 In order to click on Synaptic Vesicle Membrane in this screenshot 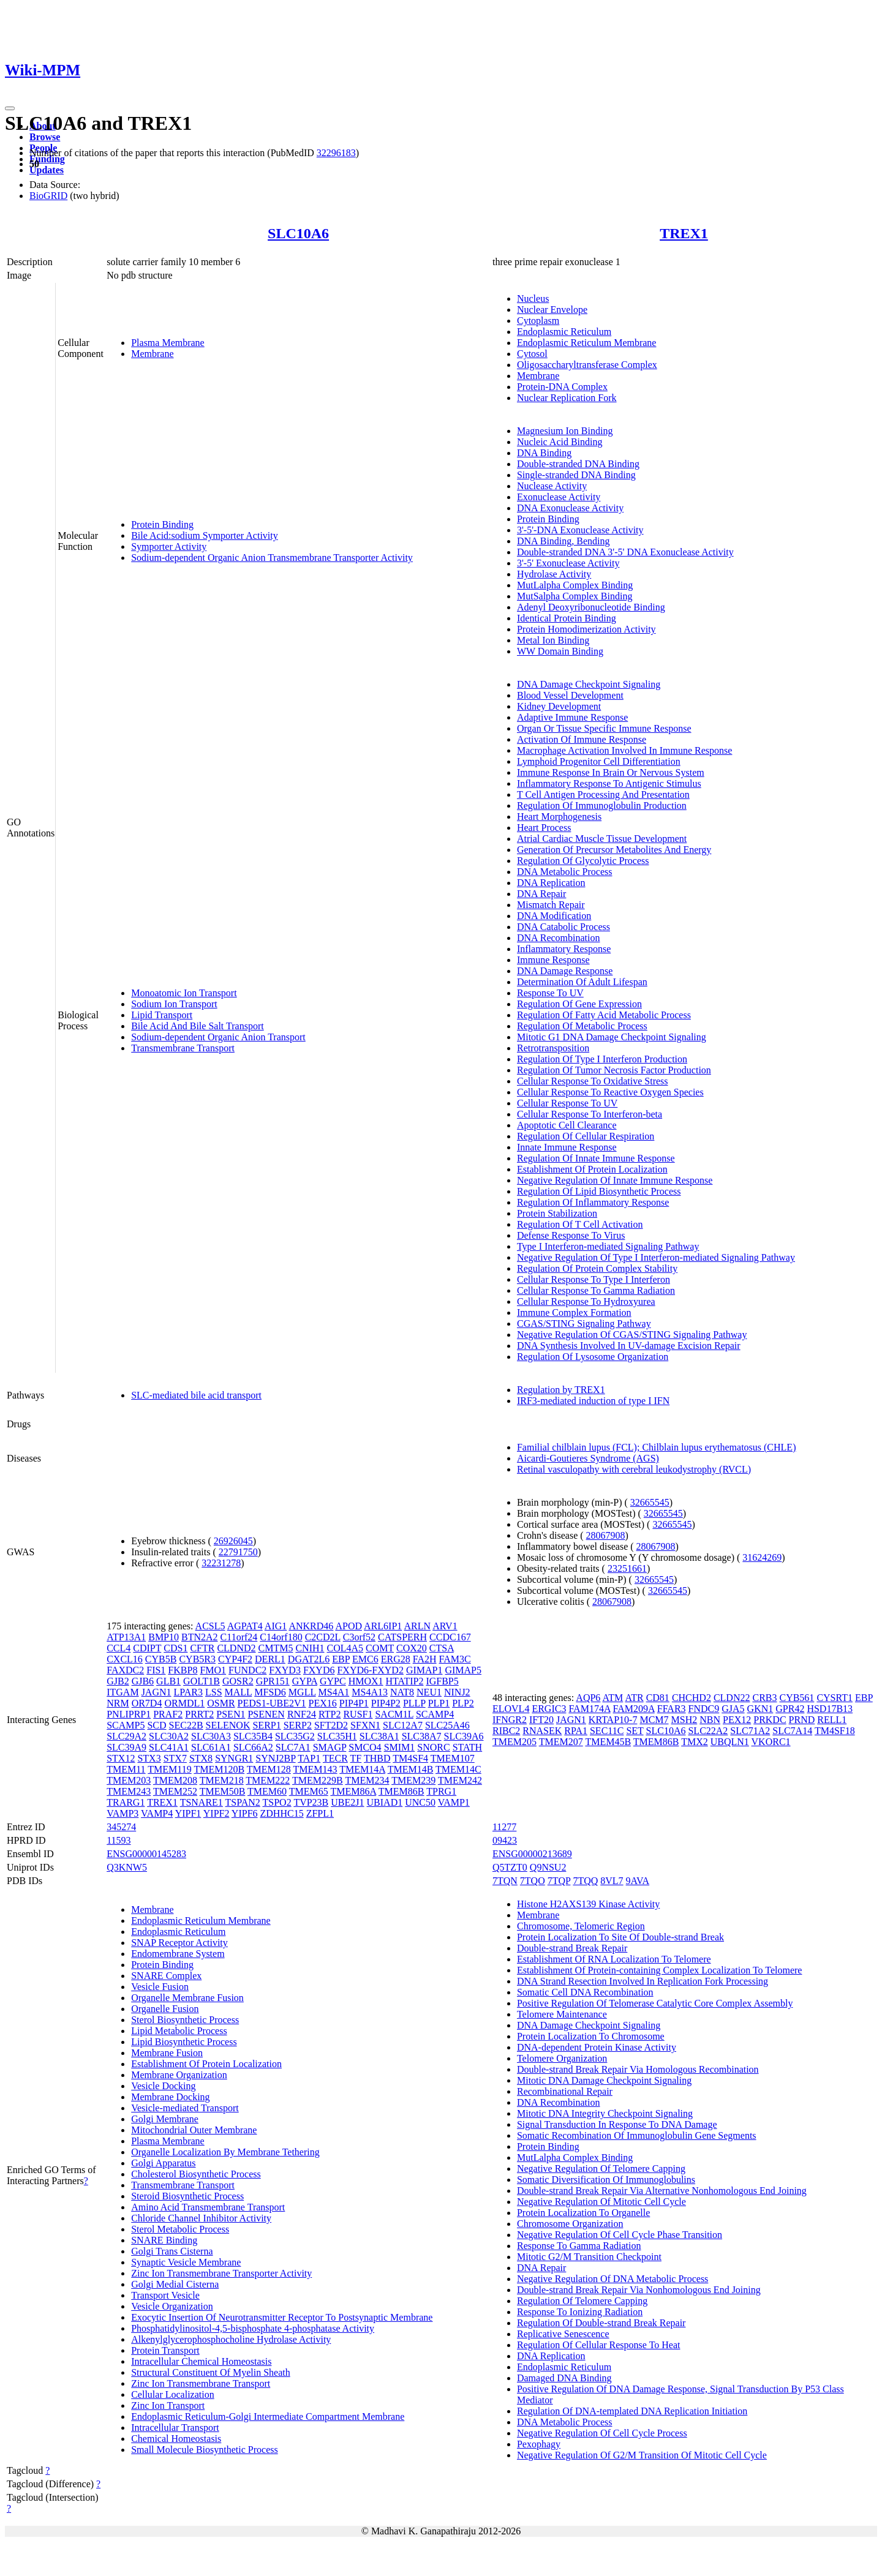, I will do `click(186, 2262)`.